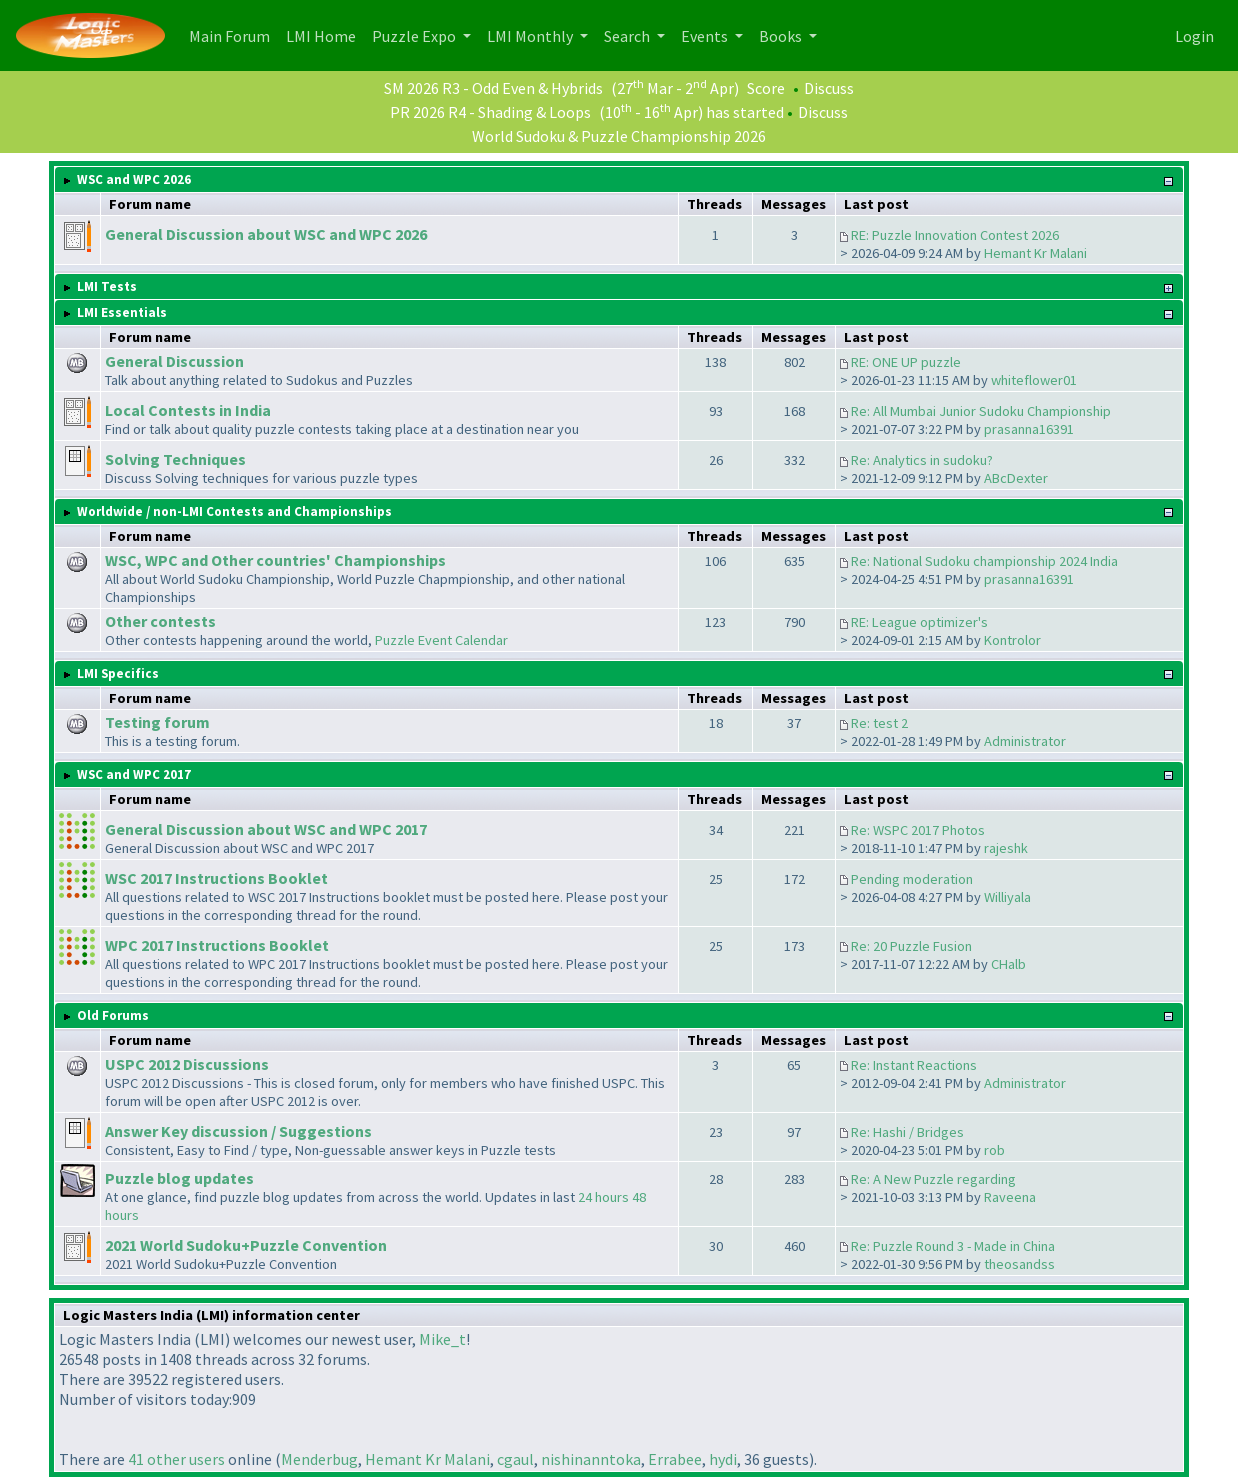 The height and width of the screenshot is (1477, 1238). What do you see at coordinates (122, 312) in the screenshot?
I see `LMI Essentials` at bounding box center [122, 312].